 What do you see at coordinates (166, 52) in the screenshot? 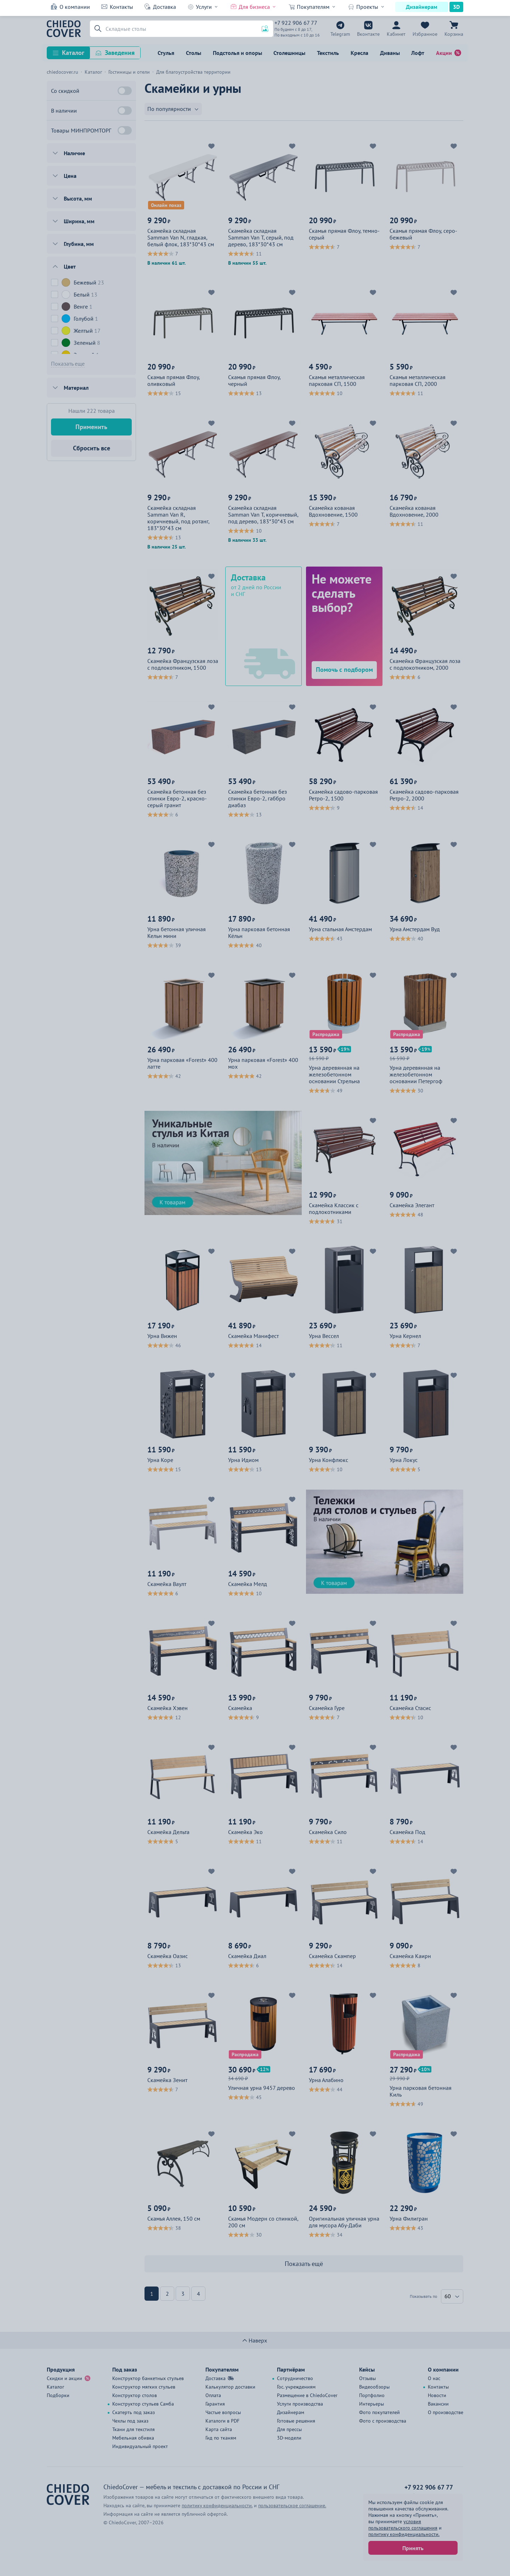
I see `Стулья` at bounding box center [166, 52].